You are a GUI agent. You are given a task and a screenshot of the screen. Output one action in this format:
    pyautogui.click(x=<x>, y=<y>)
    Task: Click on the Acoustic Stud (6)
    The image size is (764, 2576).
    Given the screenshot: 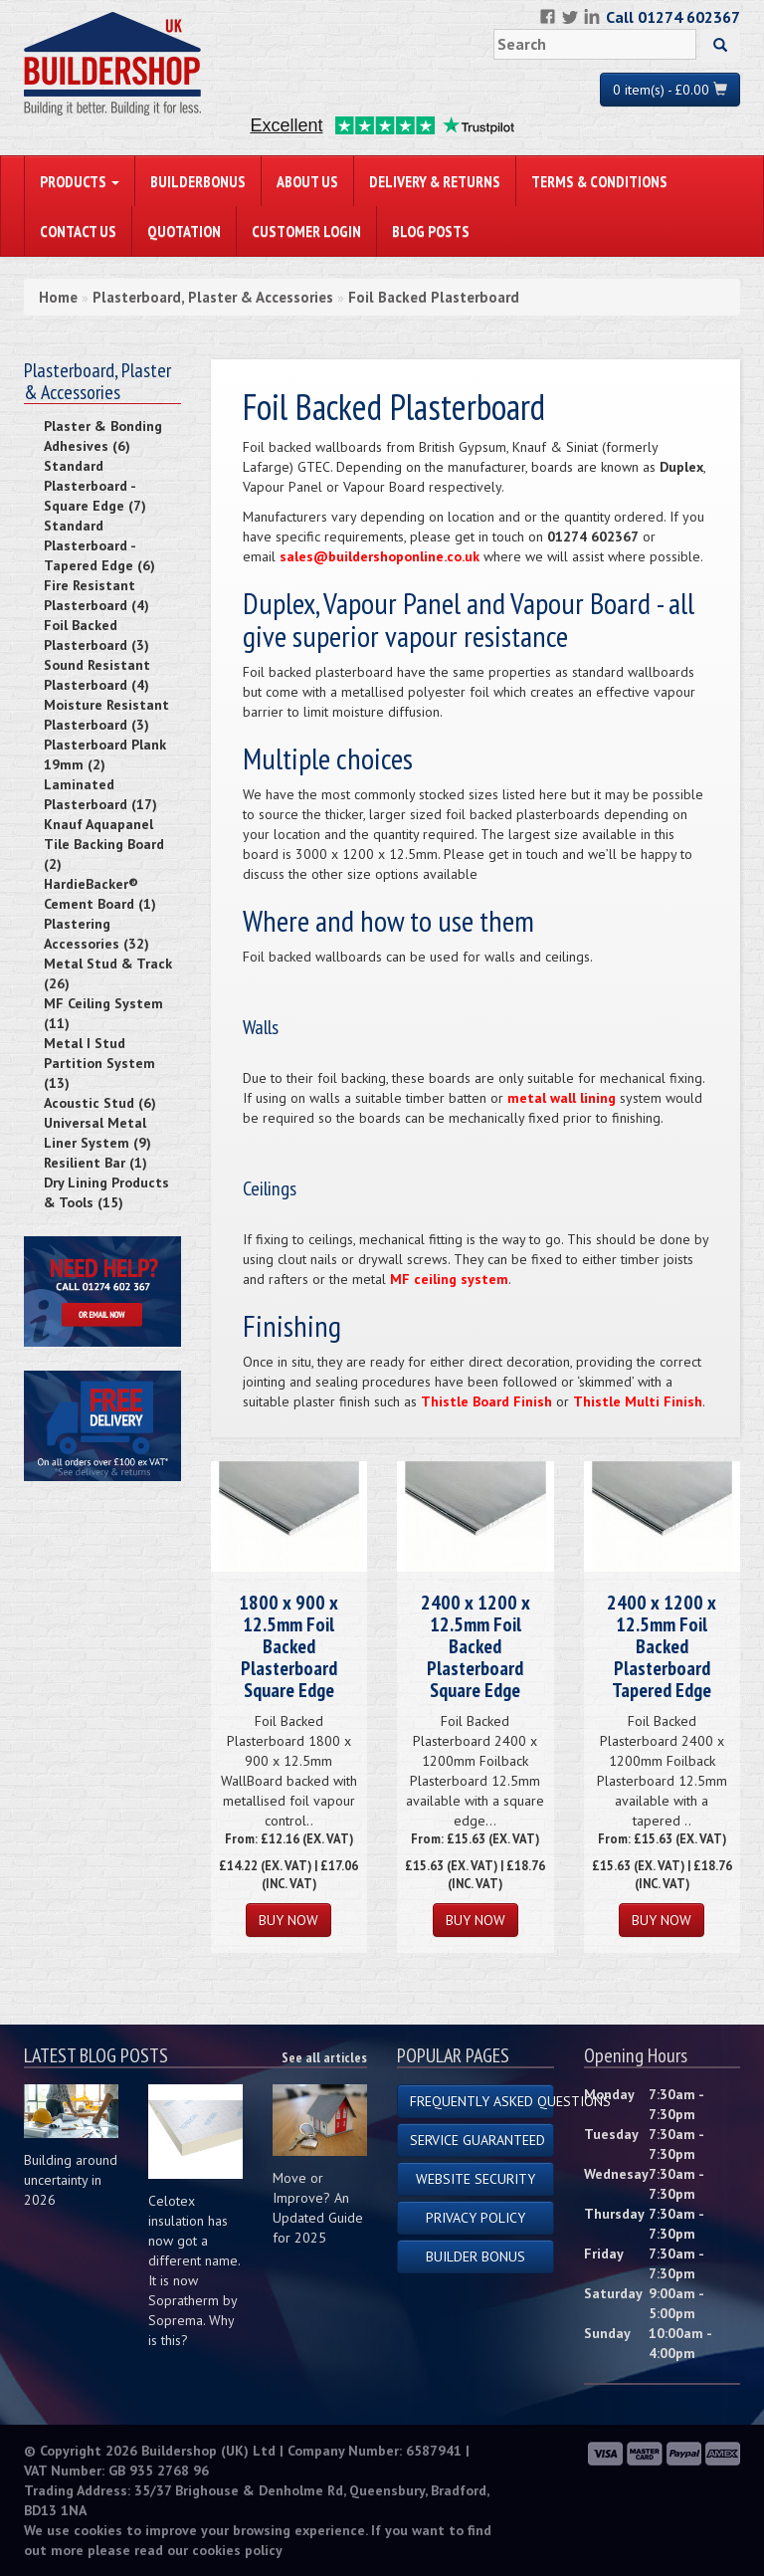 What is the action you would take?
    pyautogui.click(x=100, y=1103)
    